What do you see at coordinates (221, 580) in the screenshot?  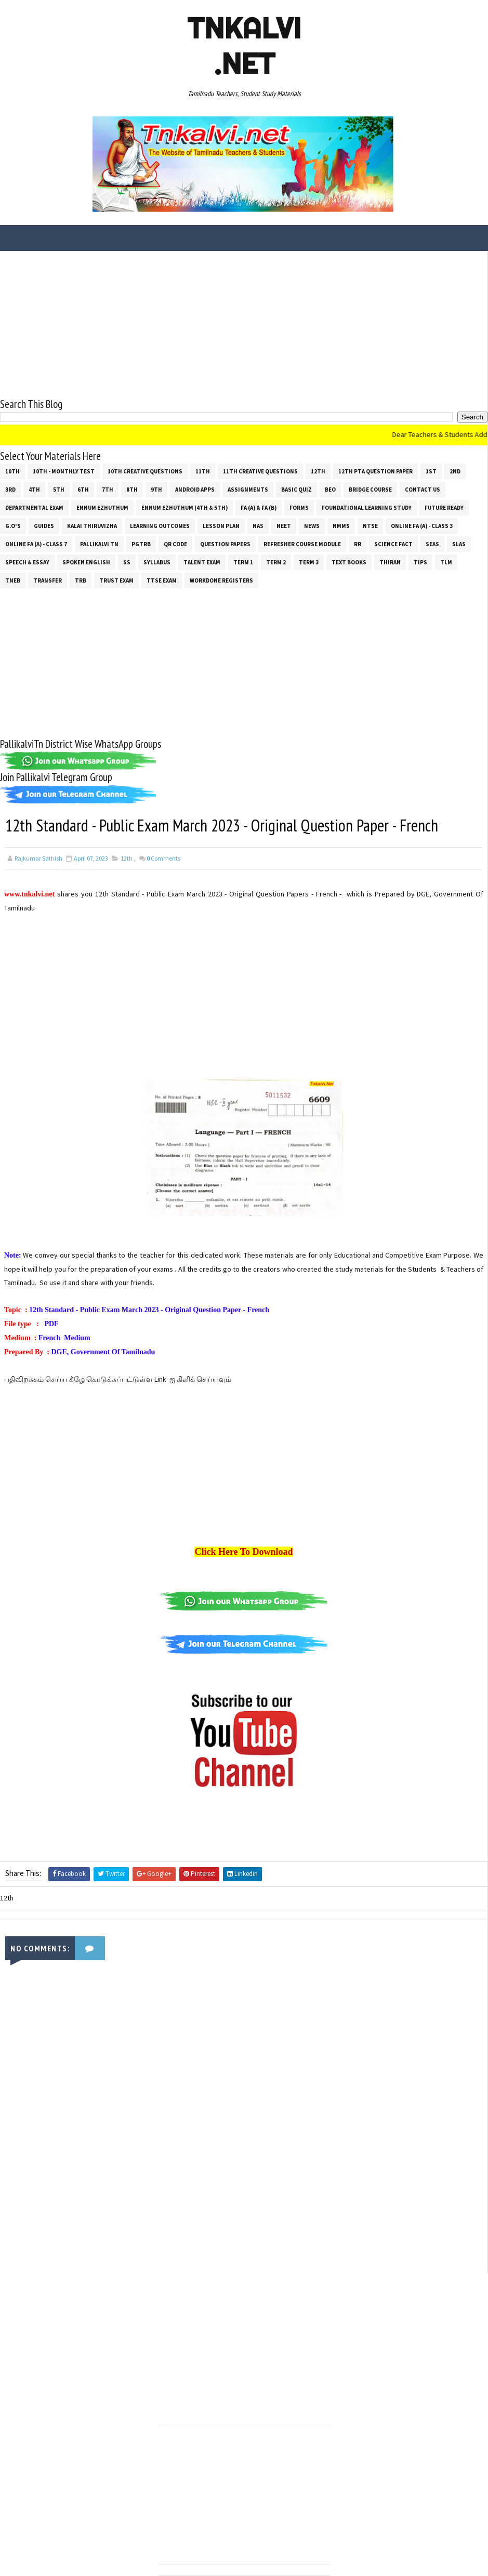 I see `Workdone Registers` at bounding box center [221, 580].